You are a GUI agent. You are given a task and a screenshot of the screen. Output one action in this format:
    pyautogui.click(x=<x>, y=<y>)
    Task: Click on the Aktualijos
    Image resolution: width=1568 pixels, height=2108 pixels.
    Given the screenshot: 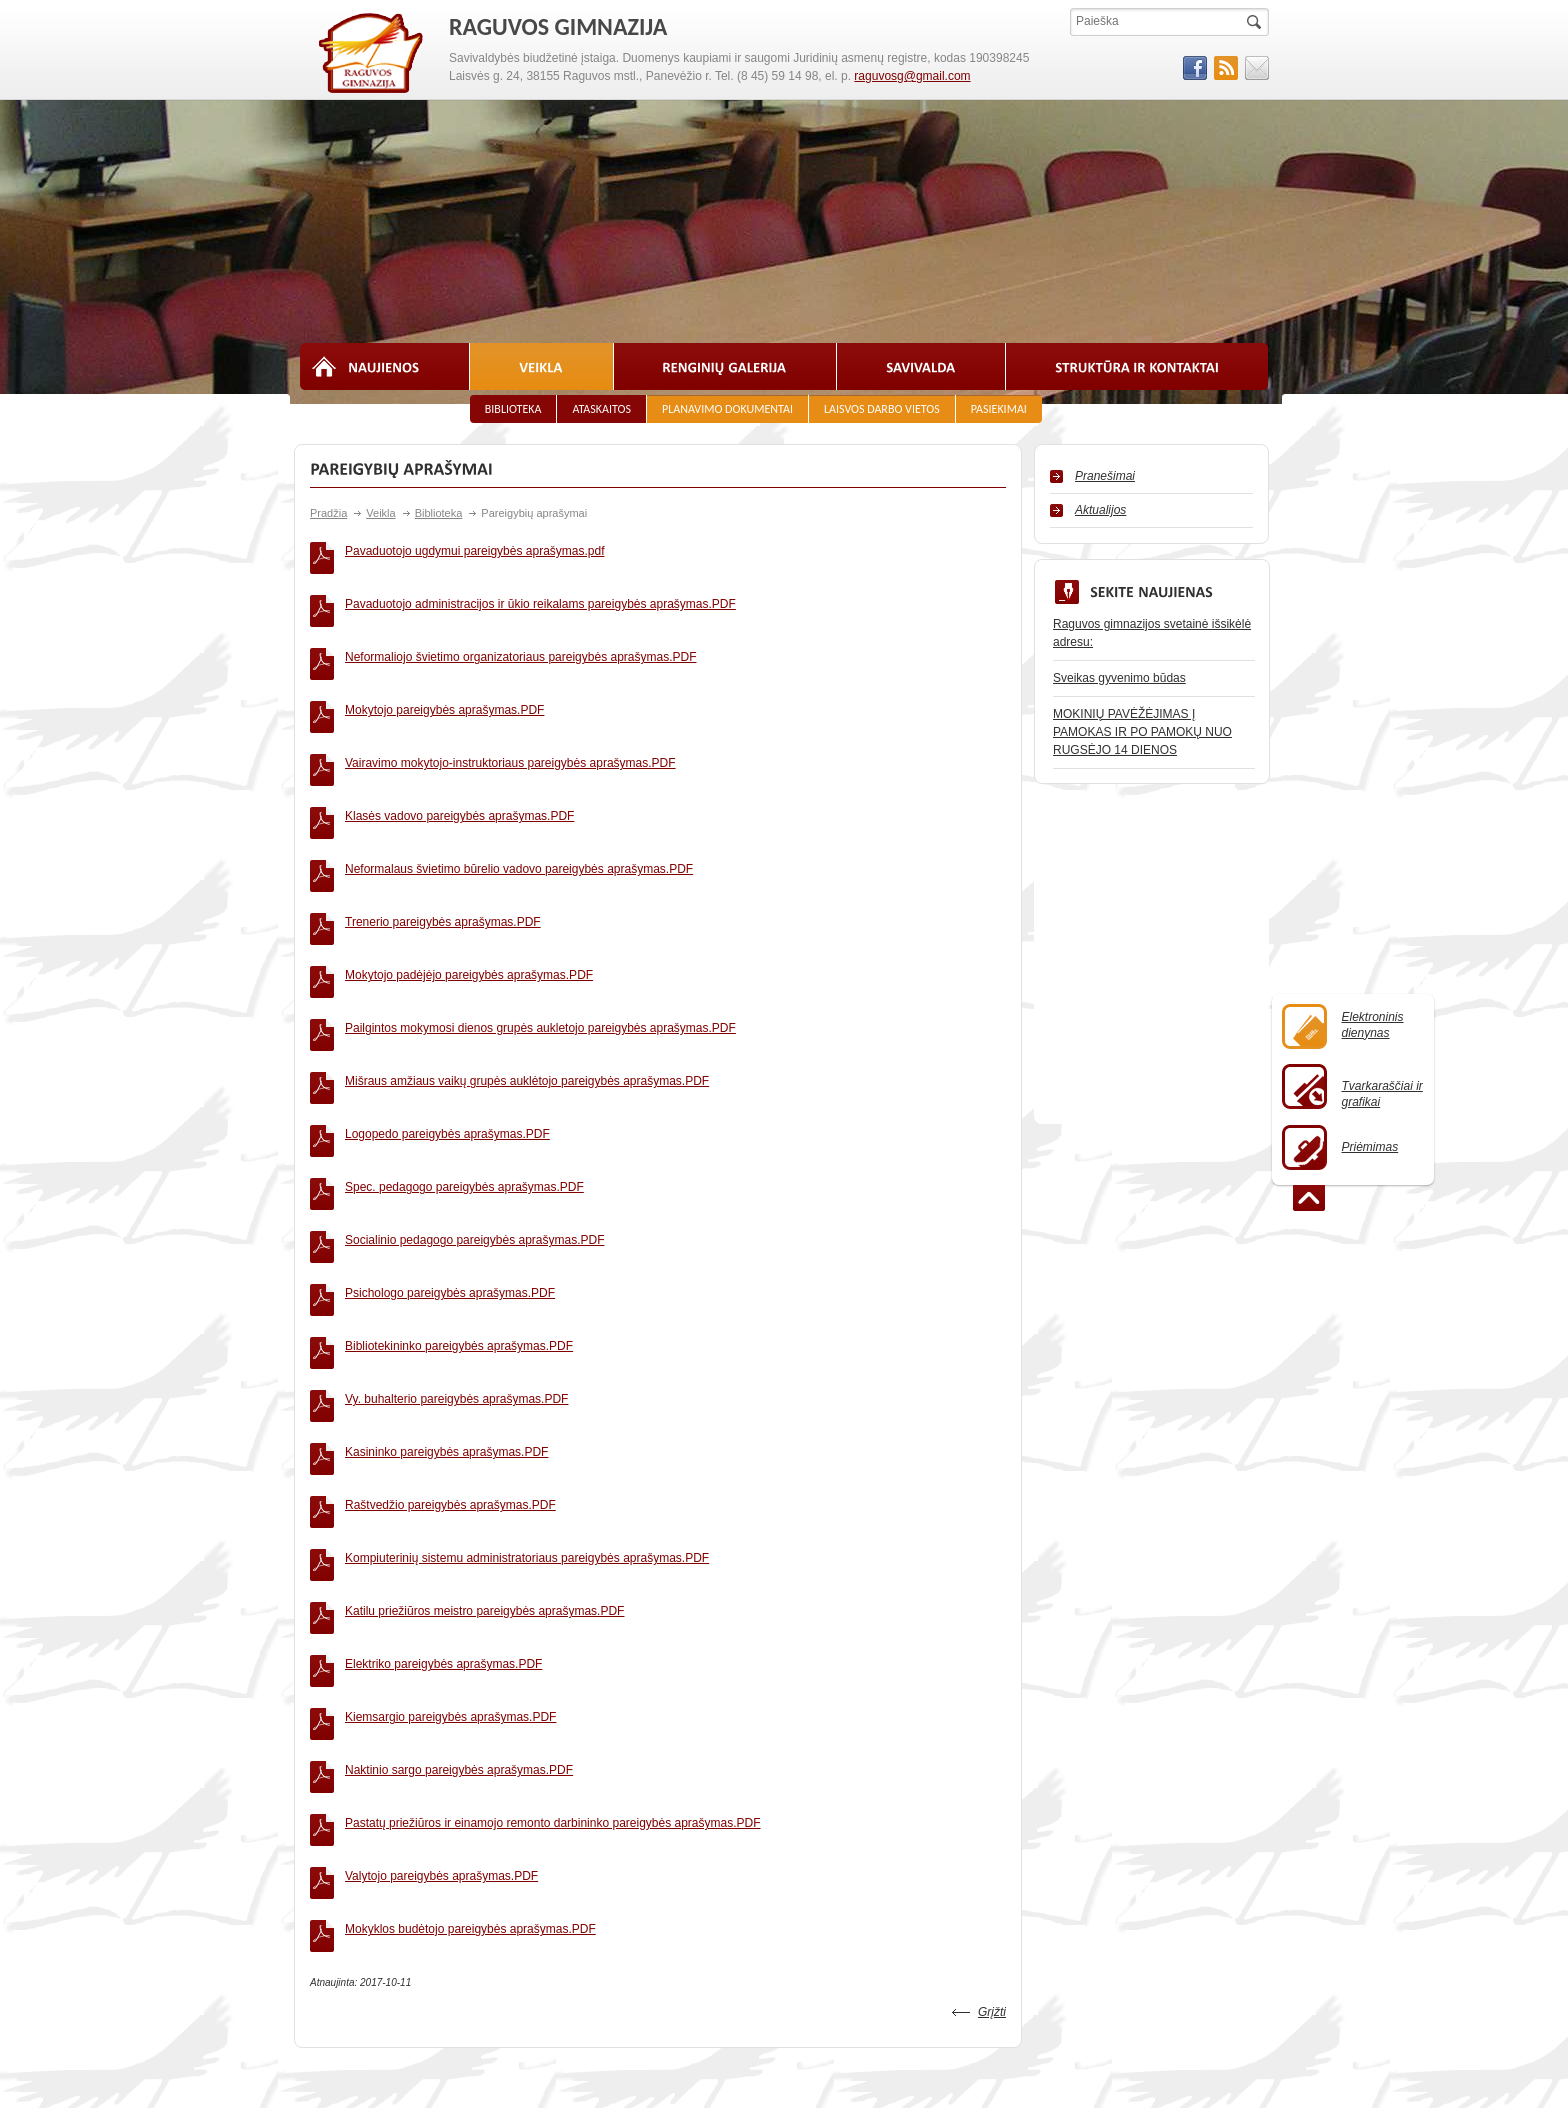 What is the action you would take?
    pyautogui.click(x=1100, y=510)
    